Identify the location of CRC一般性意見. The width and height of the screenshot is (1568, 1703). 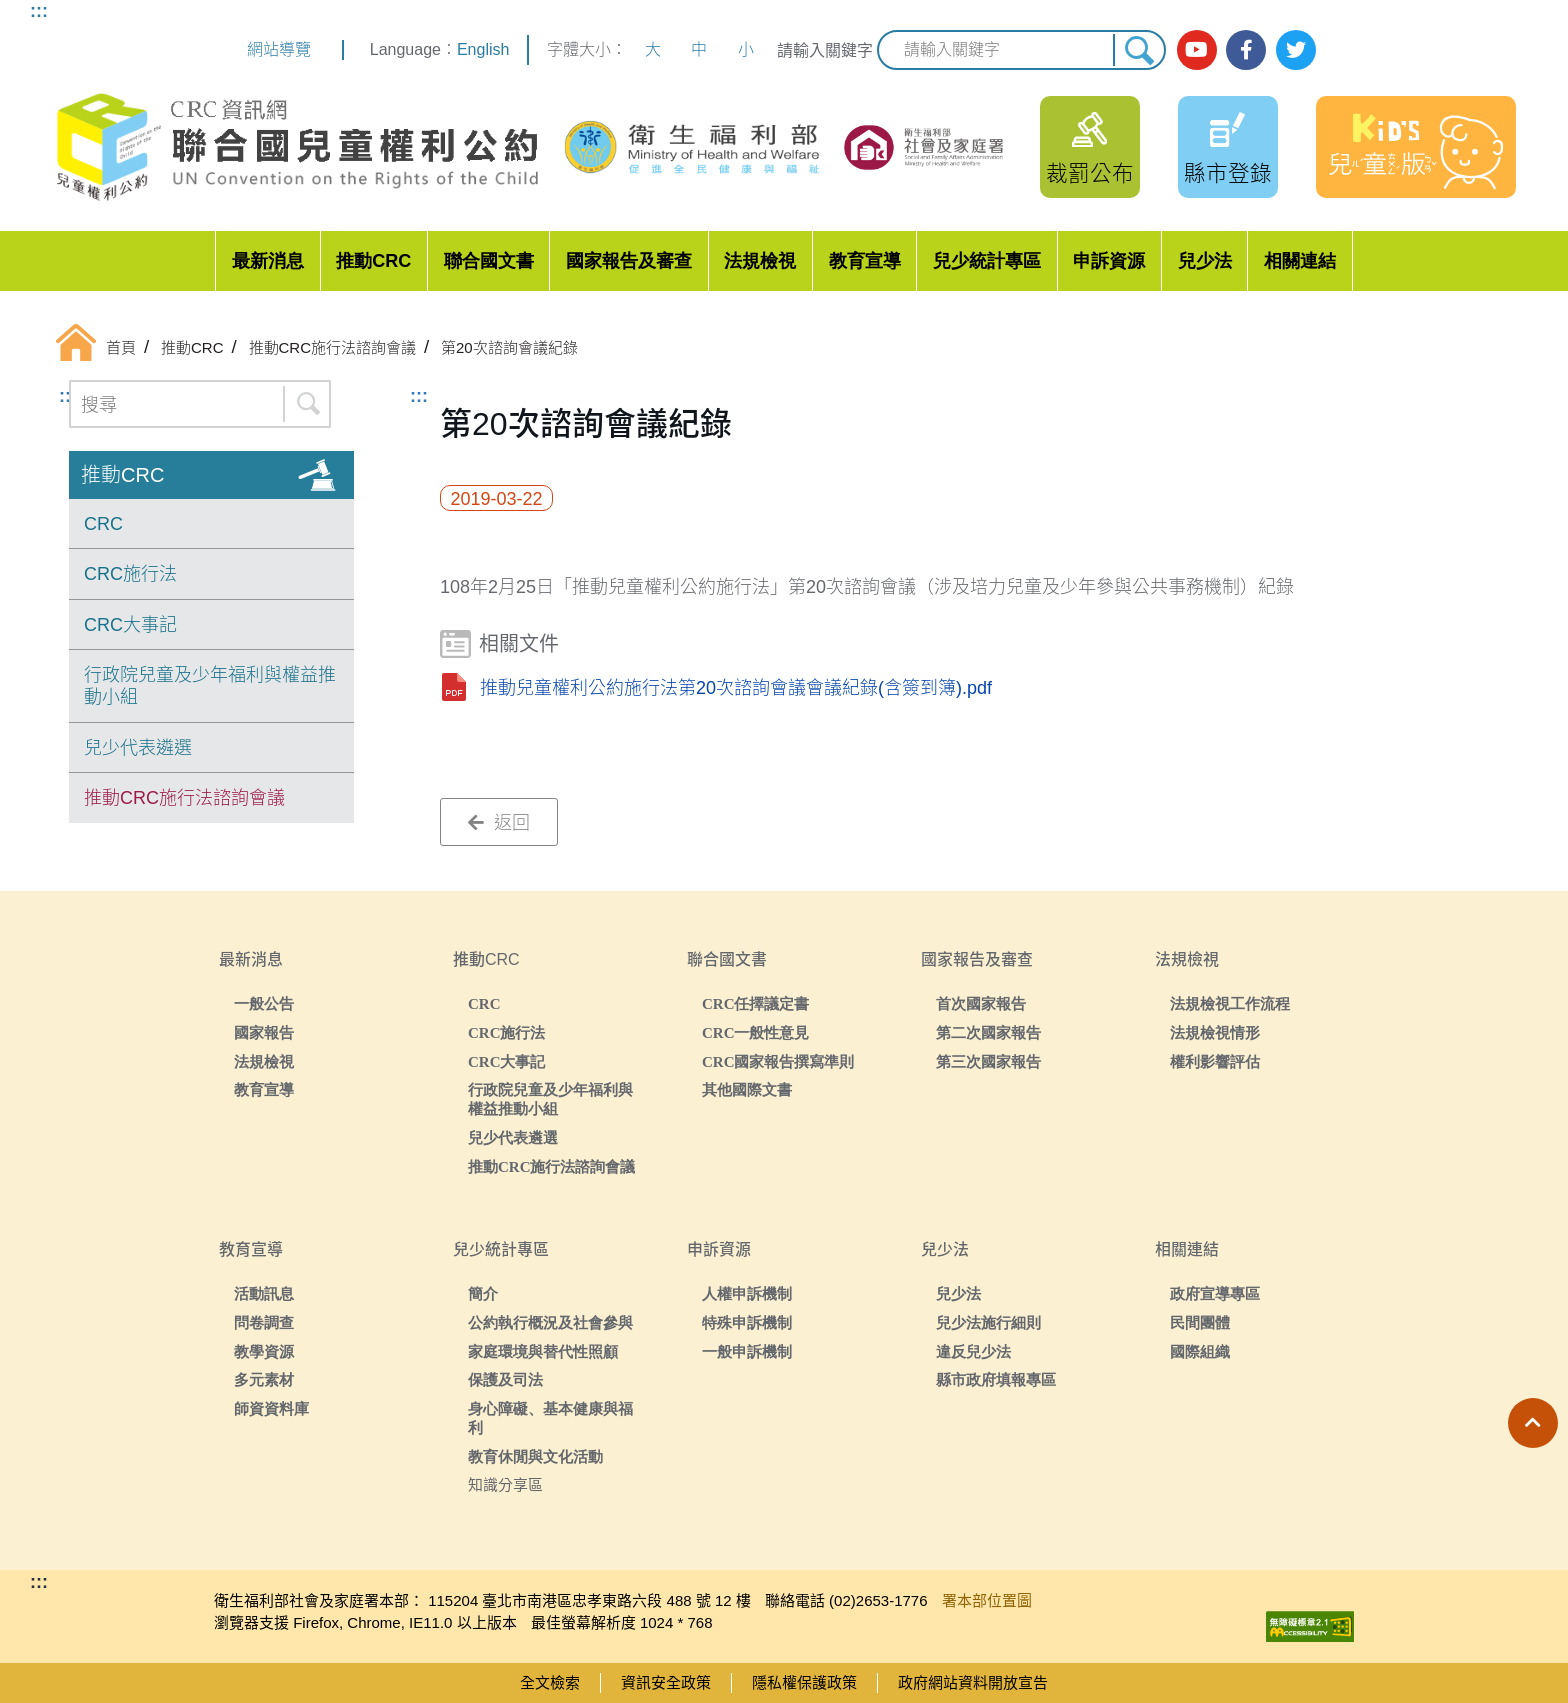
(756, 1032).